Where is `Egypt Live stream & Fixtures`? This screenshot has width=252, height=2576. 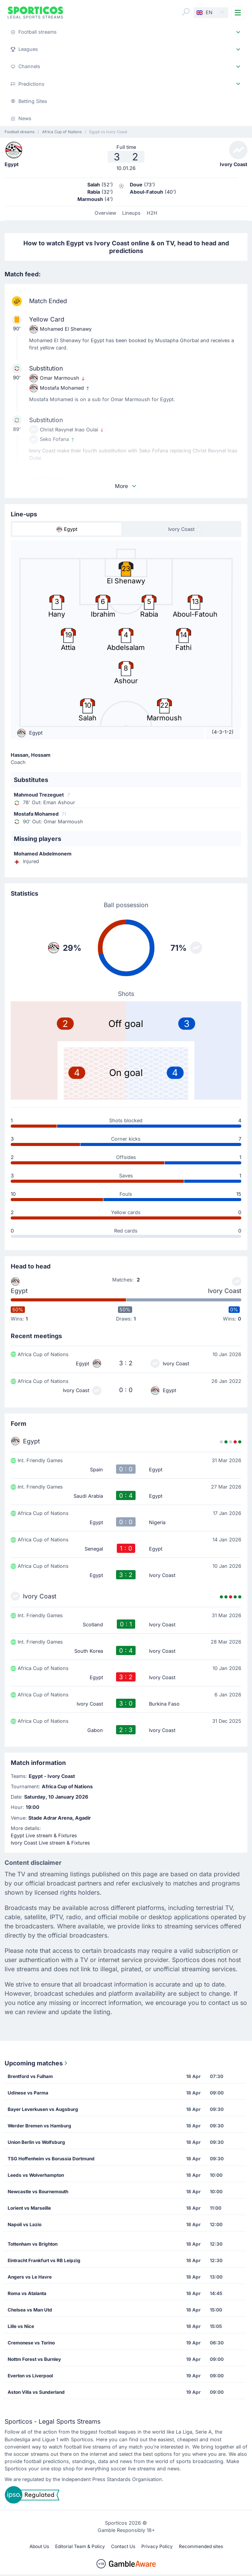
Egypt Live stream & Fixtures is located at coordinates (44, 1835).